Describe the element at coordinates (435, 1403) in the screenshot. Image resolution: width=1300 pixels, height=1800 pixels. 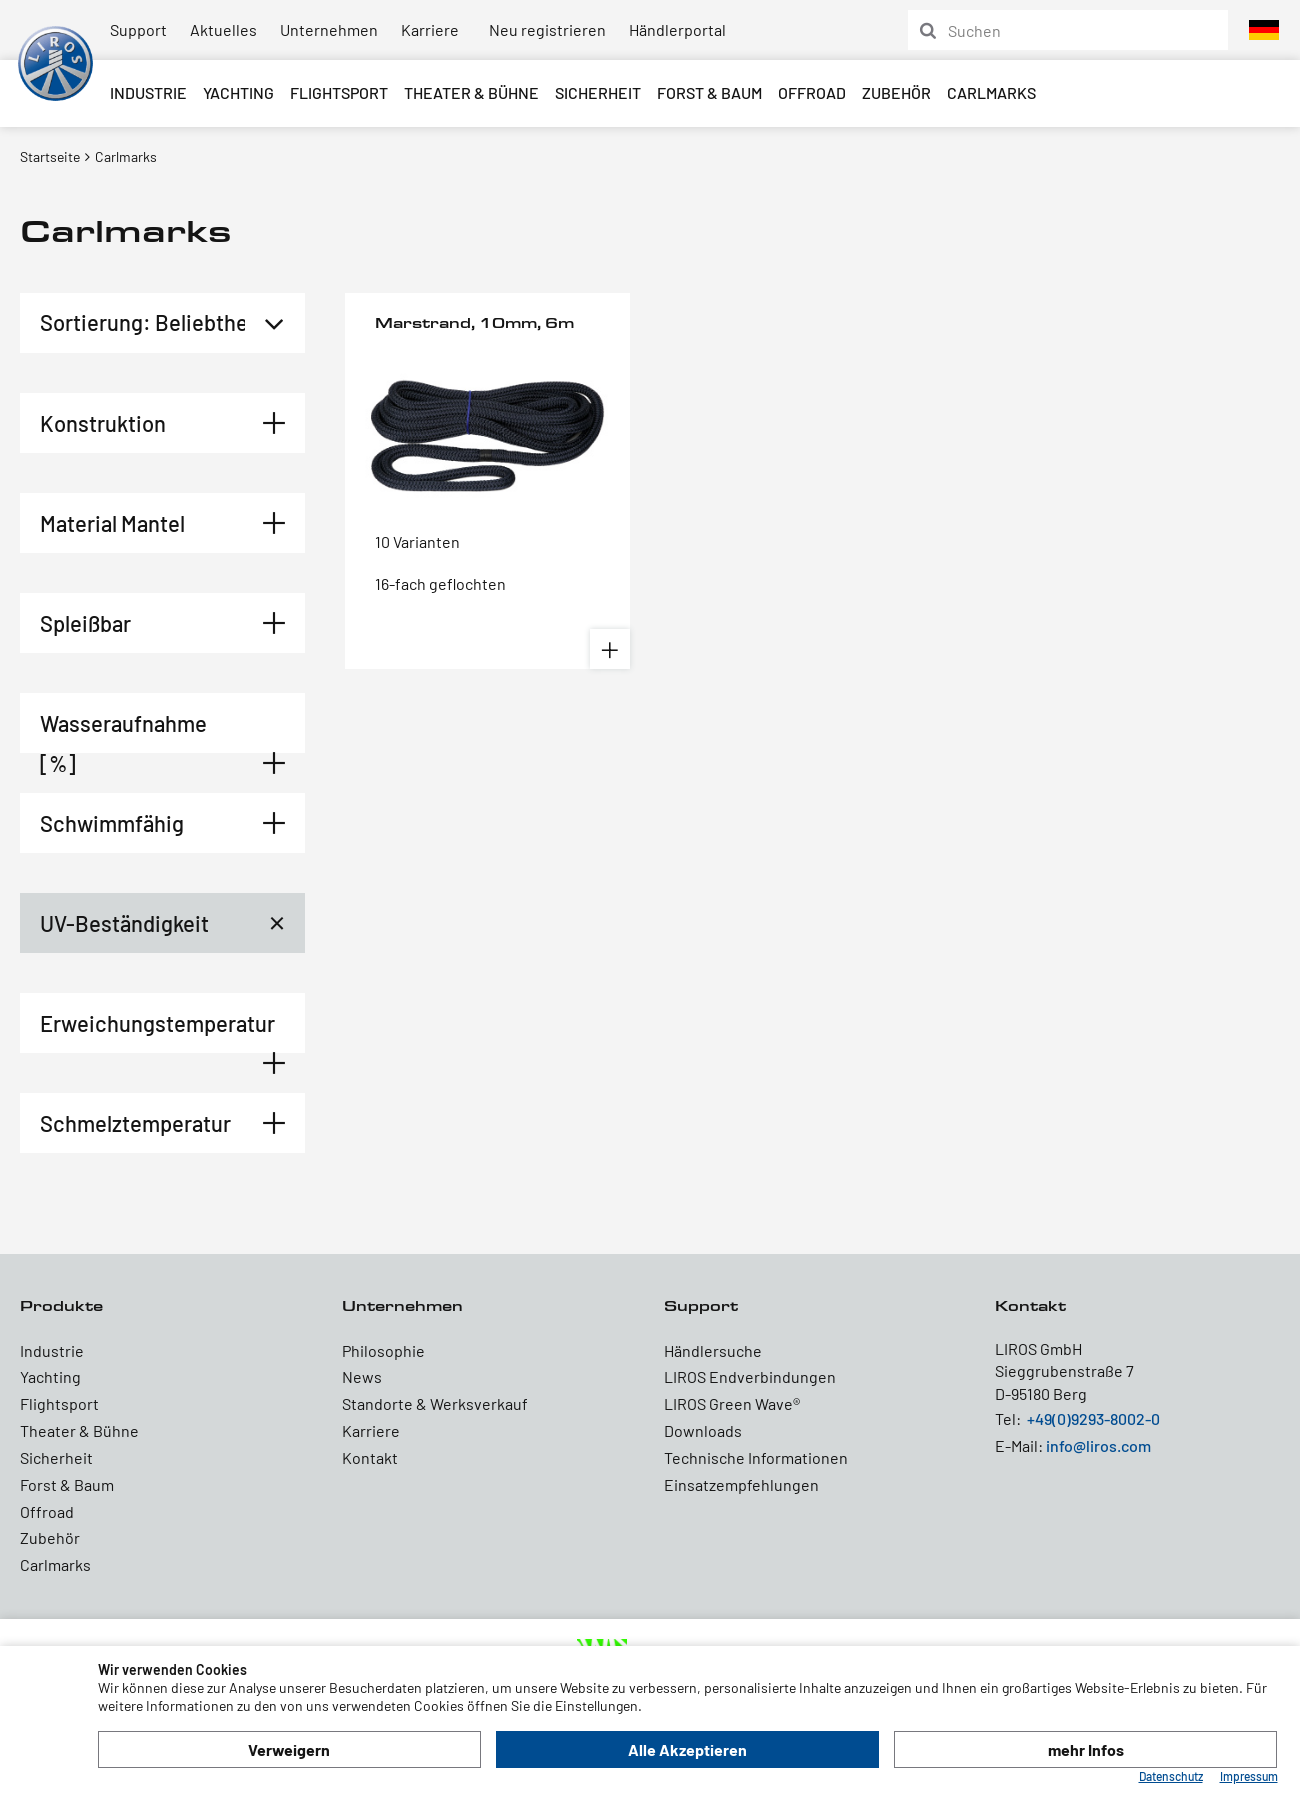
I see `Standorte & Werksverkauf` at that location.